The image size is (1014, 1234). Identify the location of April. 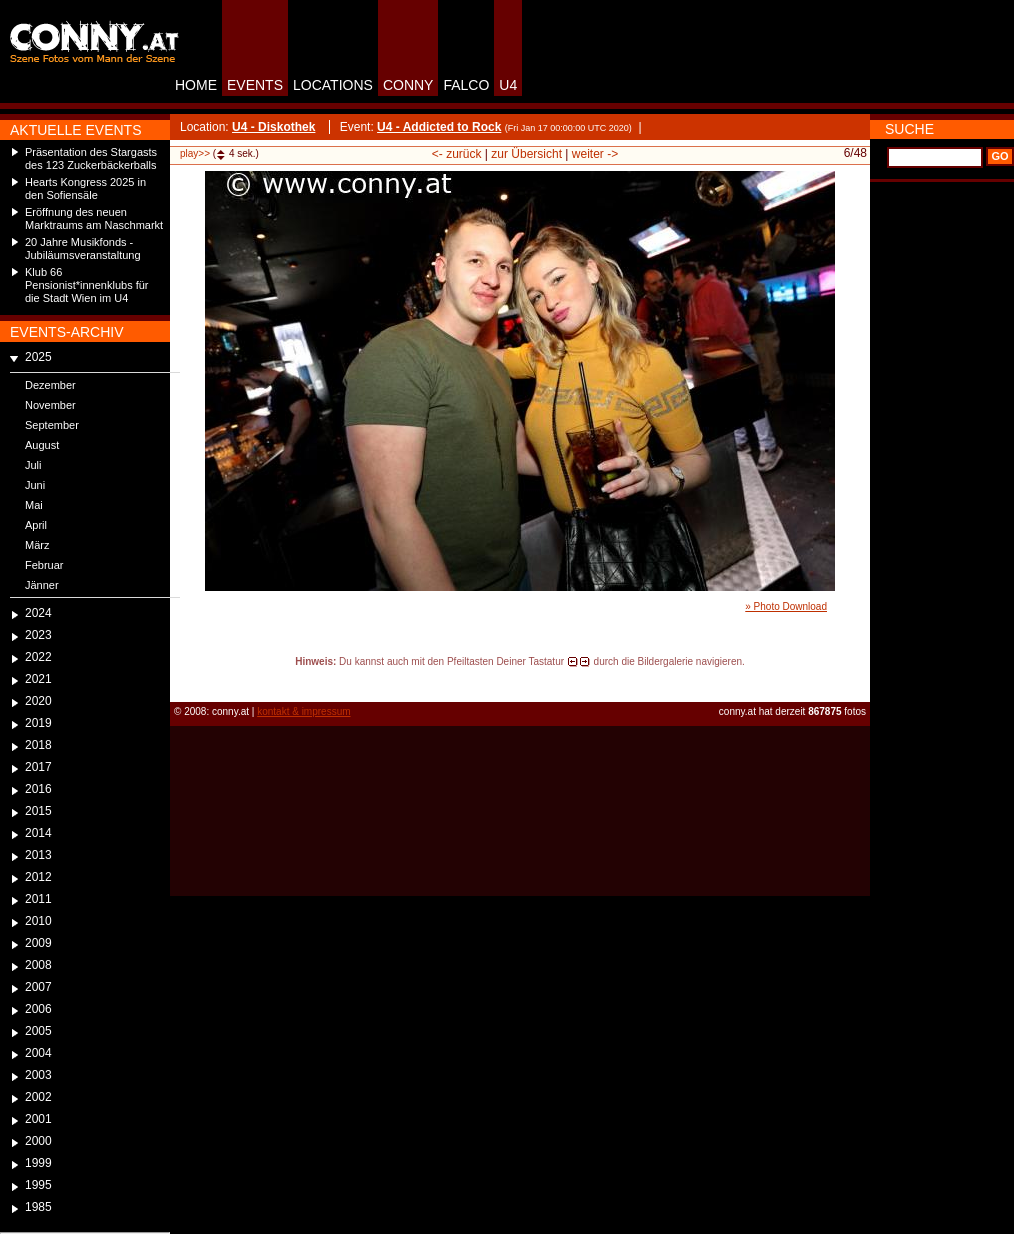
(36, 525).